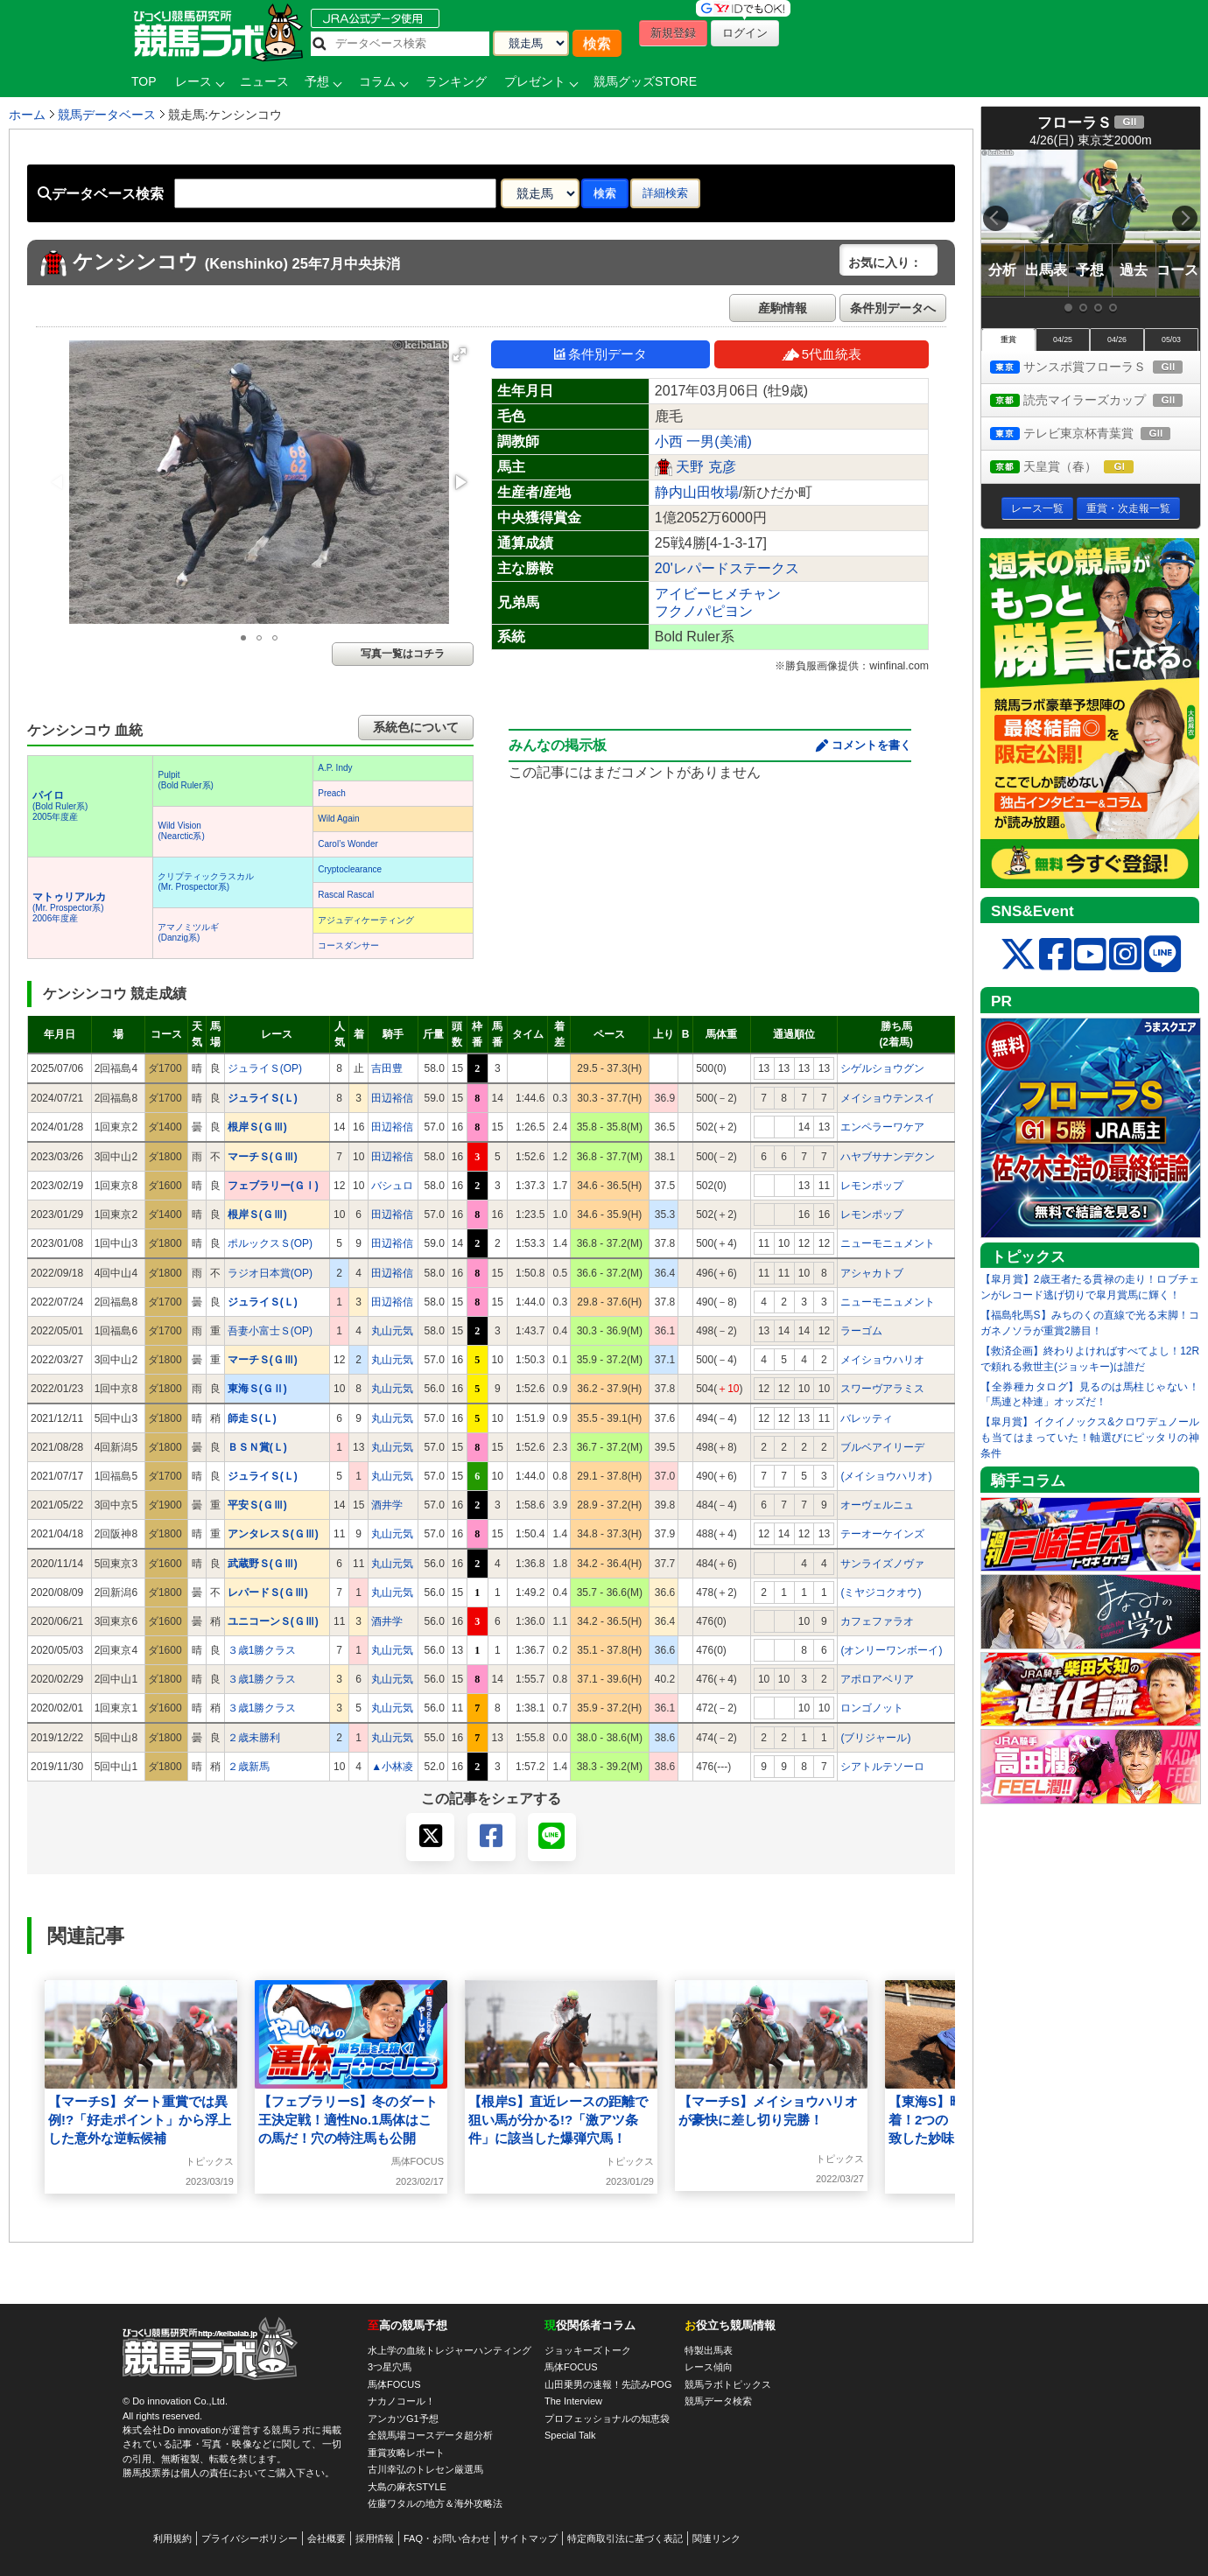 The width and height of the screenshot is (1208, 2576). What do you see at coordinates (348, 844) in the screenshot?
I see `Carol’s Wonder` at bounding box center [348, 844].